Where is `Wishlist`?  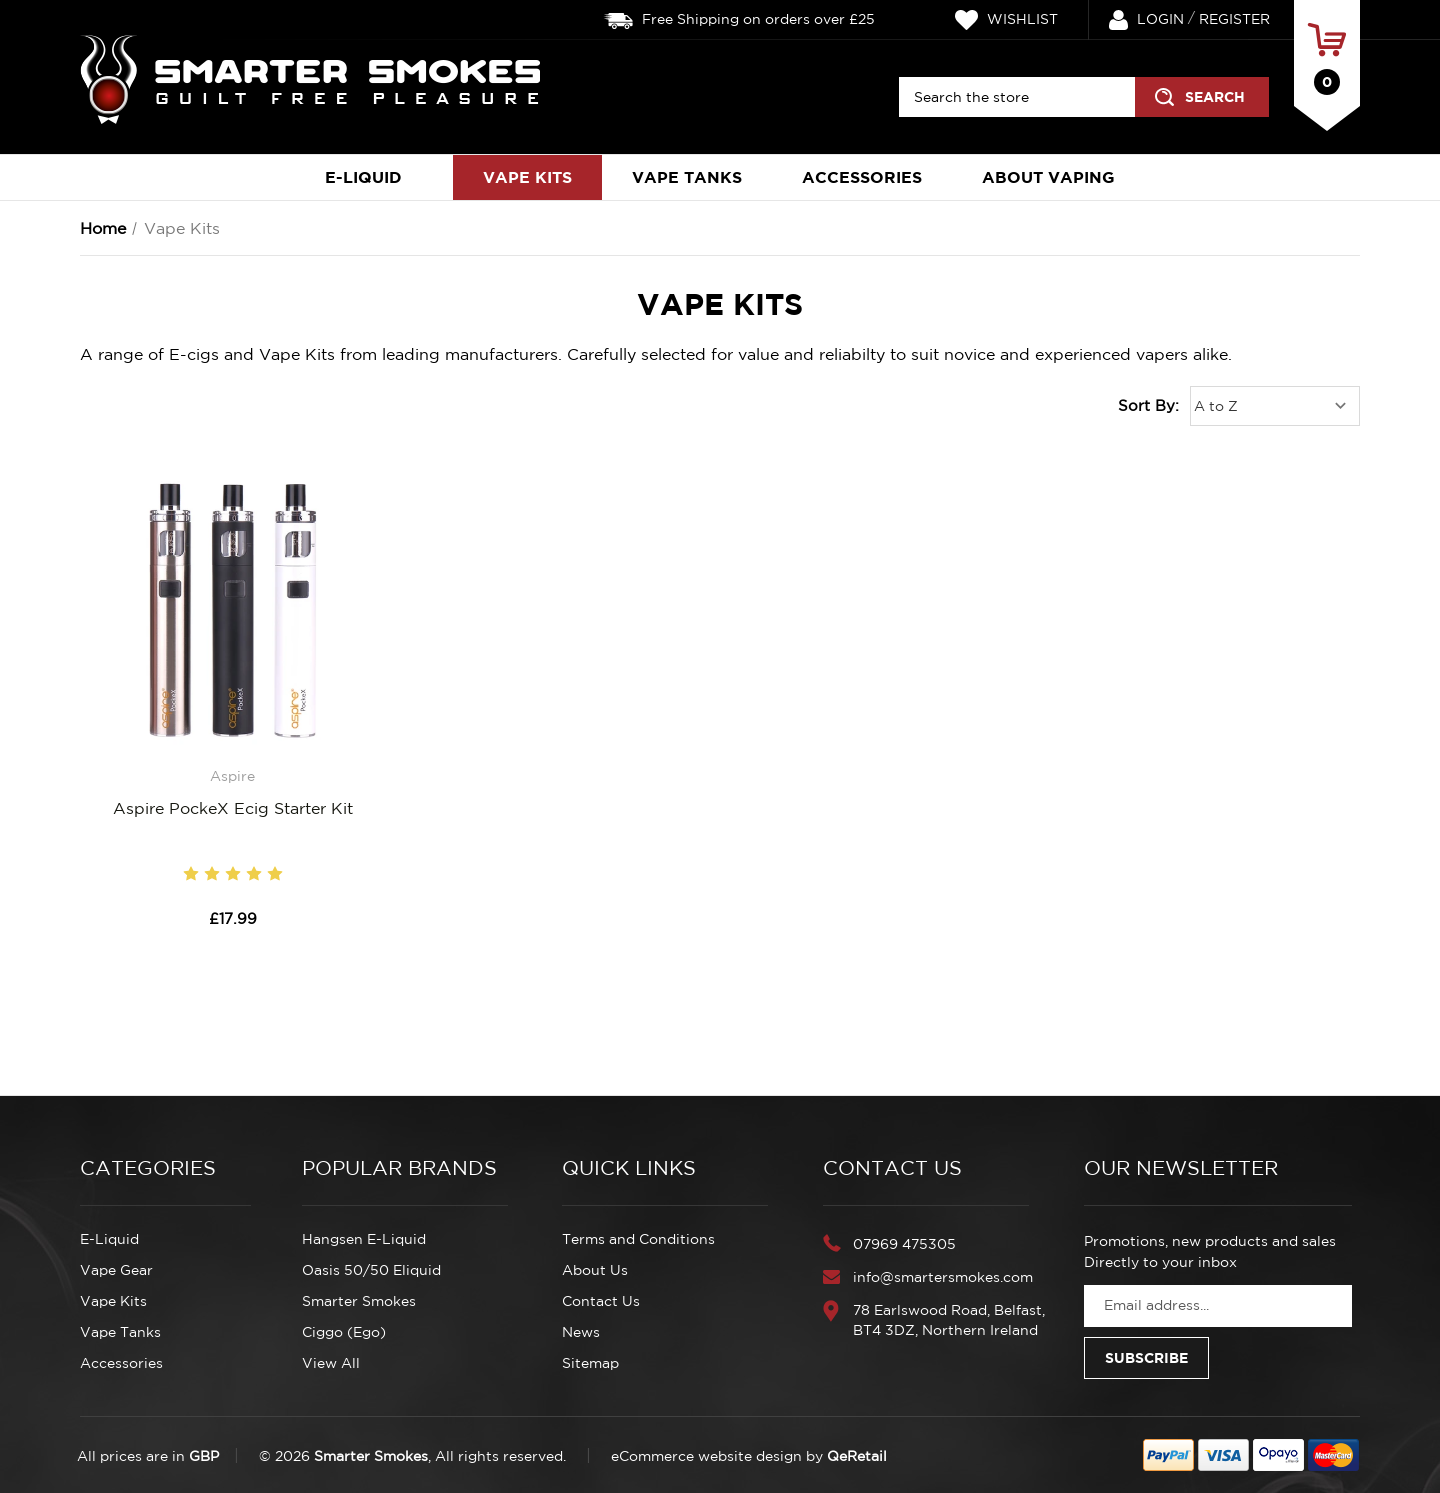
Wishlist is located at coordinates (1006, 20).